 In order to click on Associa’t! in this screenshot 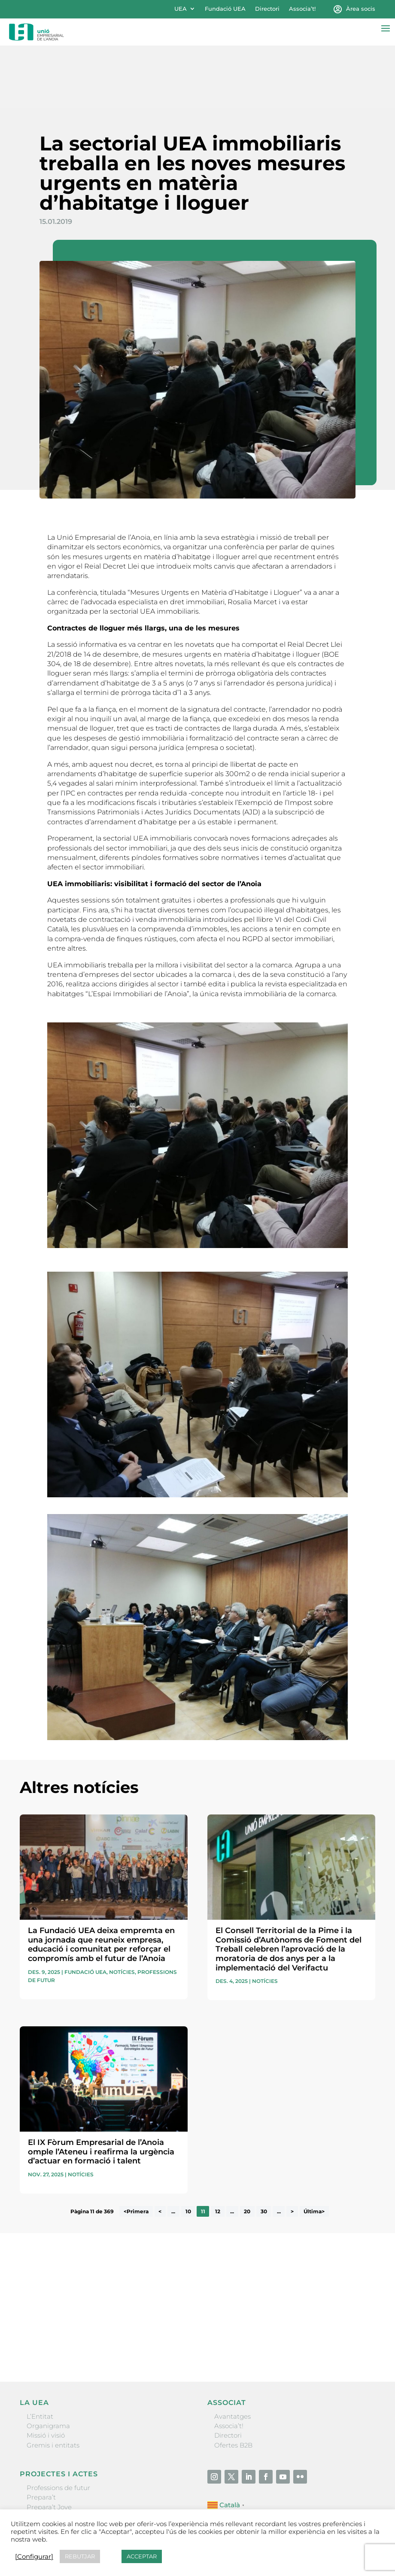, I will do `click(302, 9)`.